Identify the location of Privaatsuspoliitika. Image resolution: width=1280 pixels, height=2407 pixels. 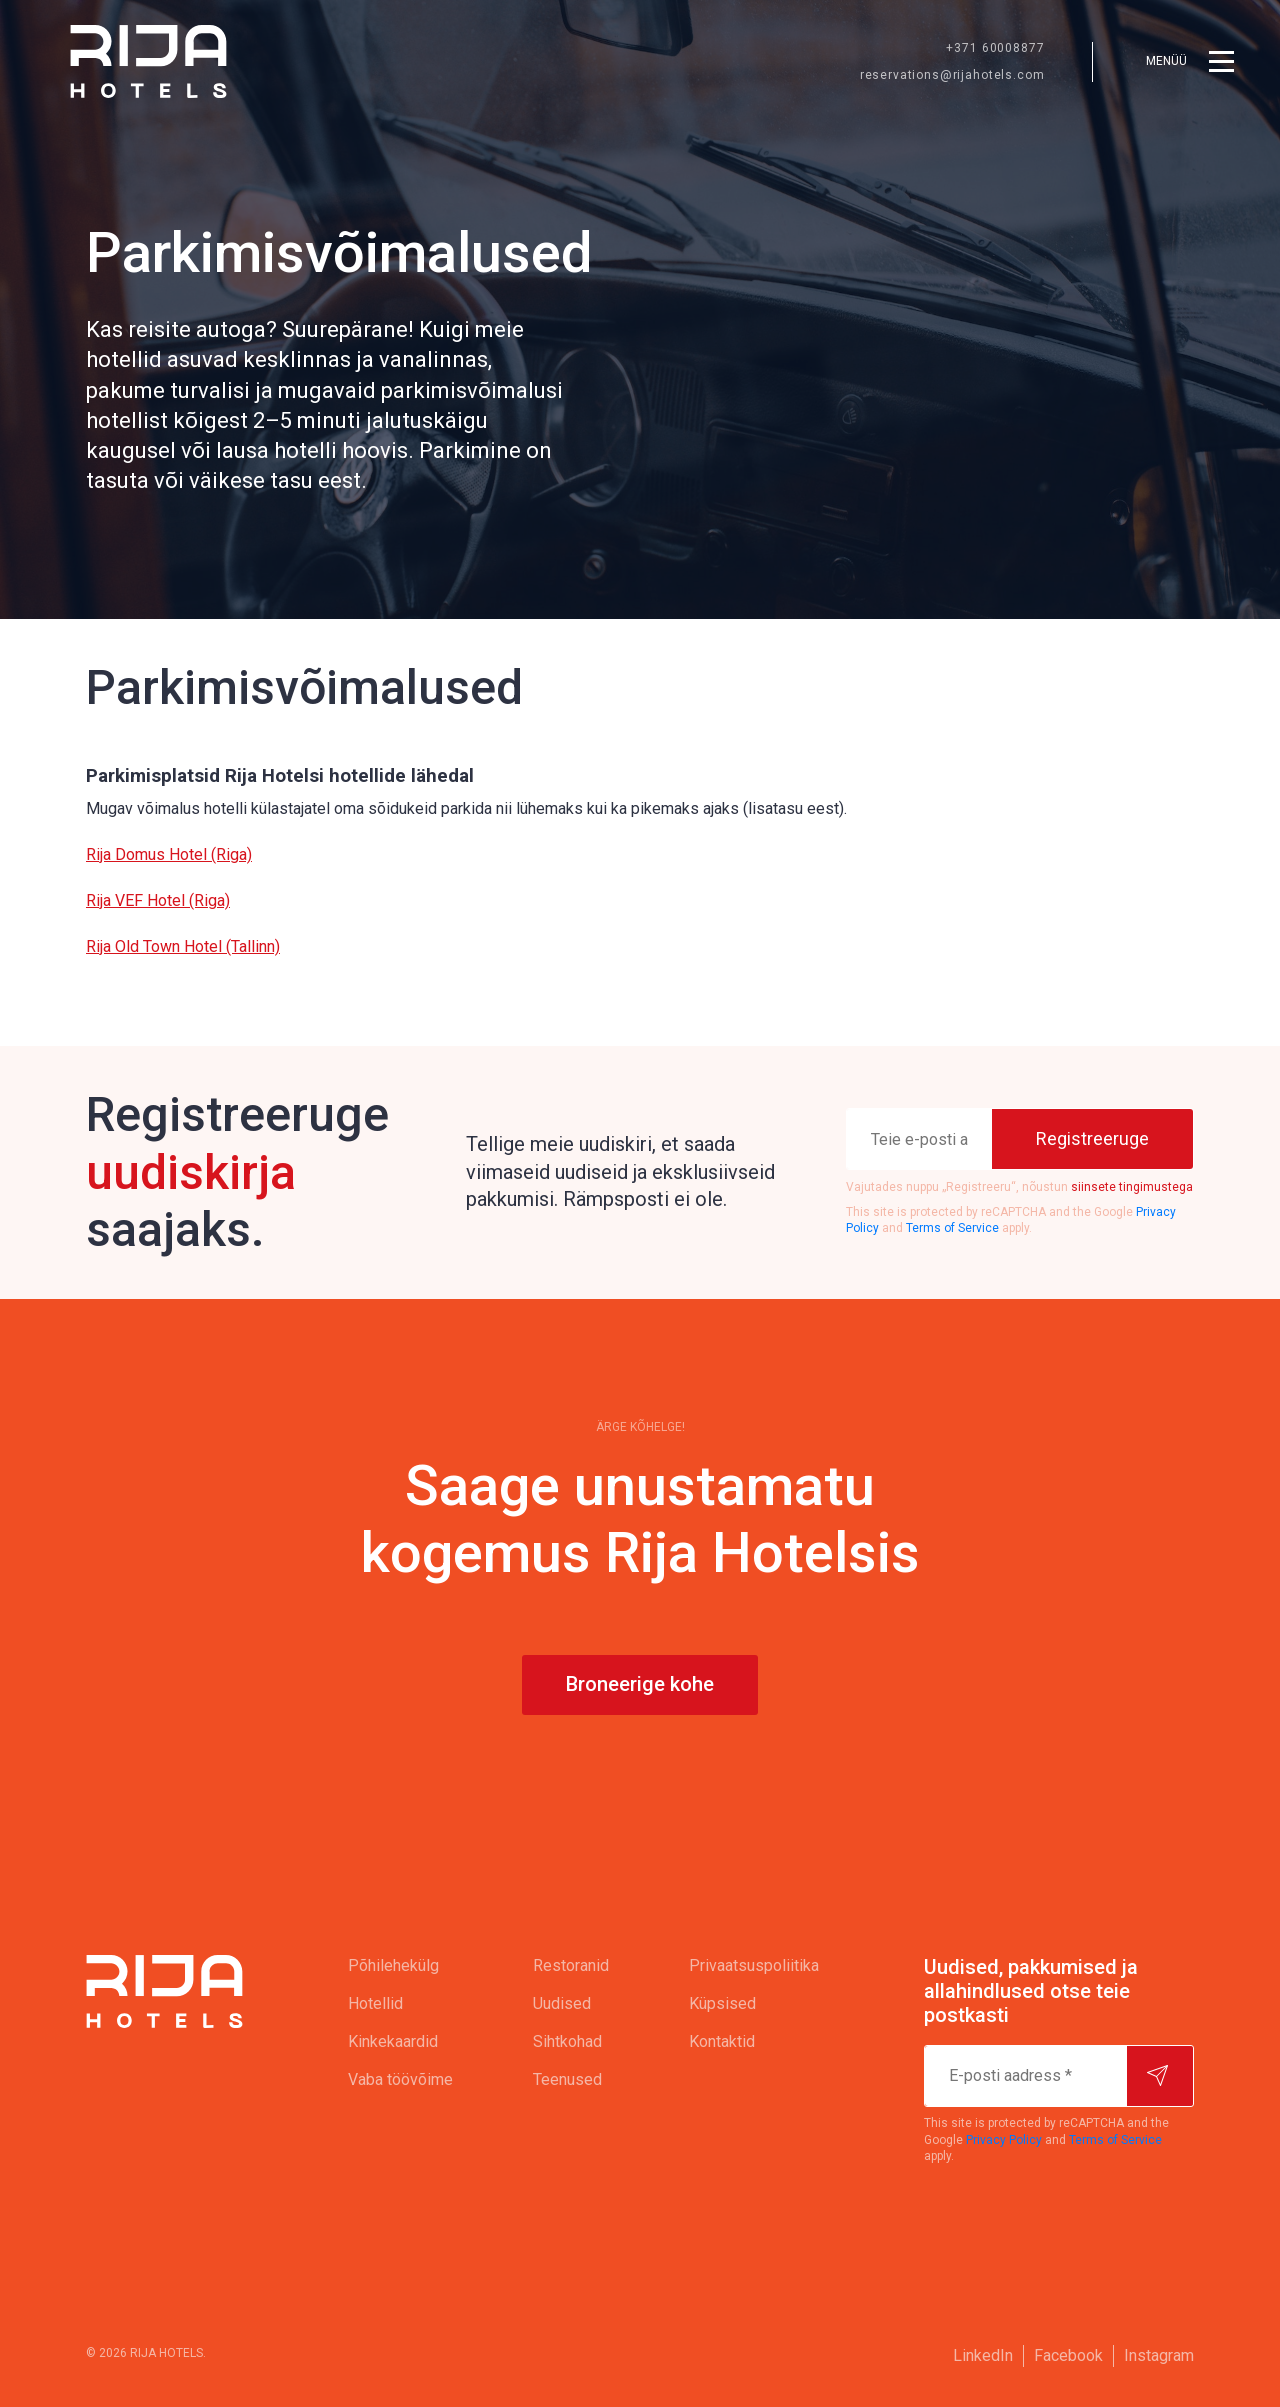
(754, 1965).